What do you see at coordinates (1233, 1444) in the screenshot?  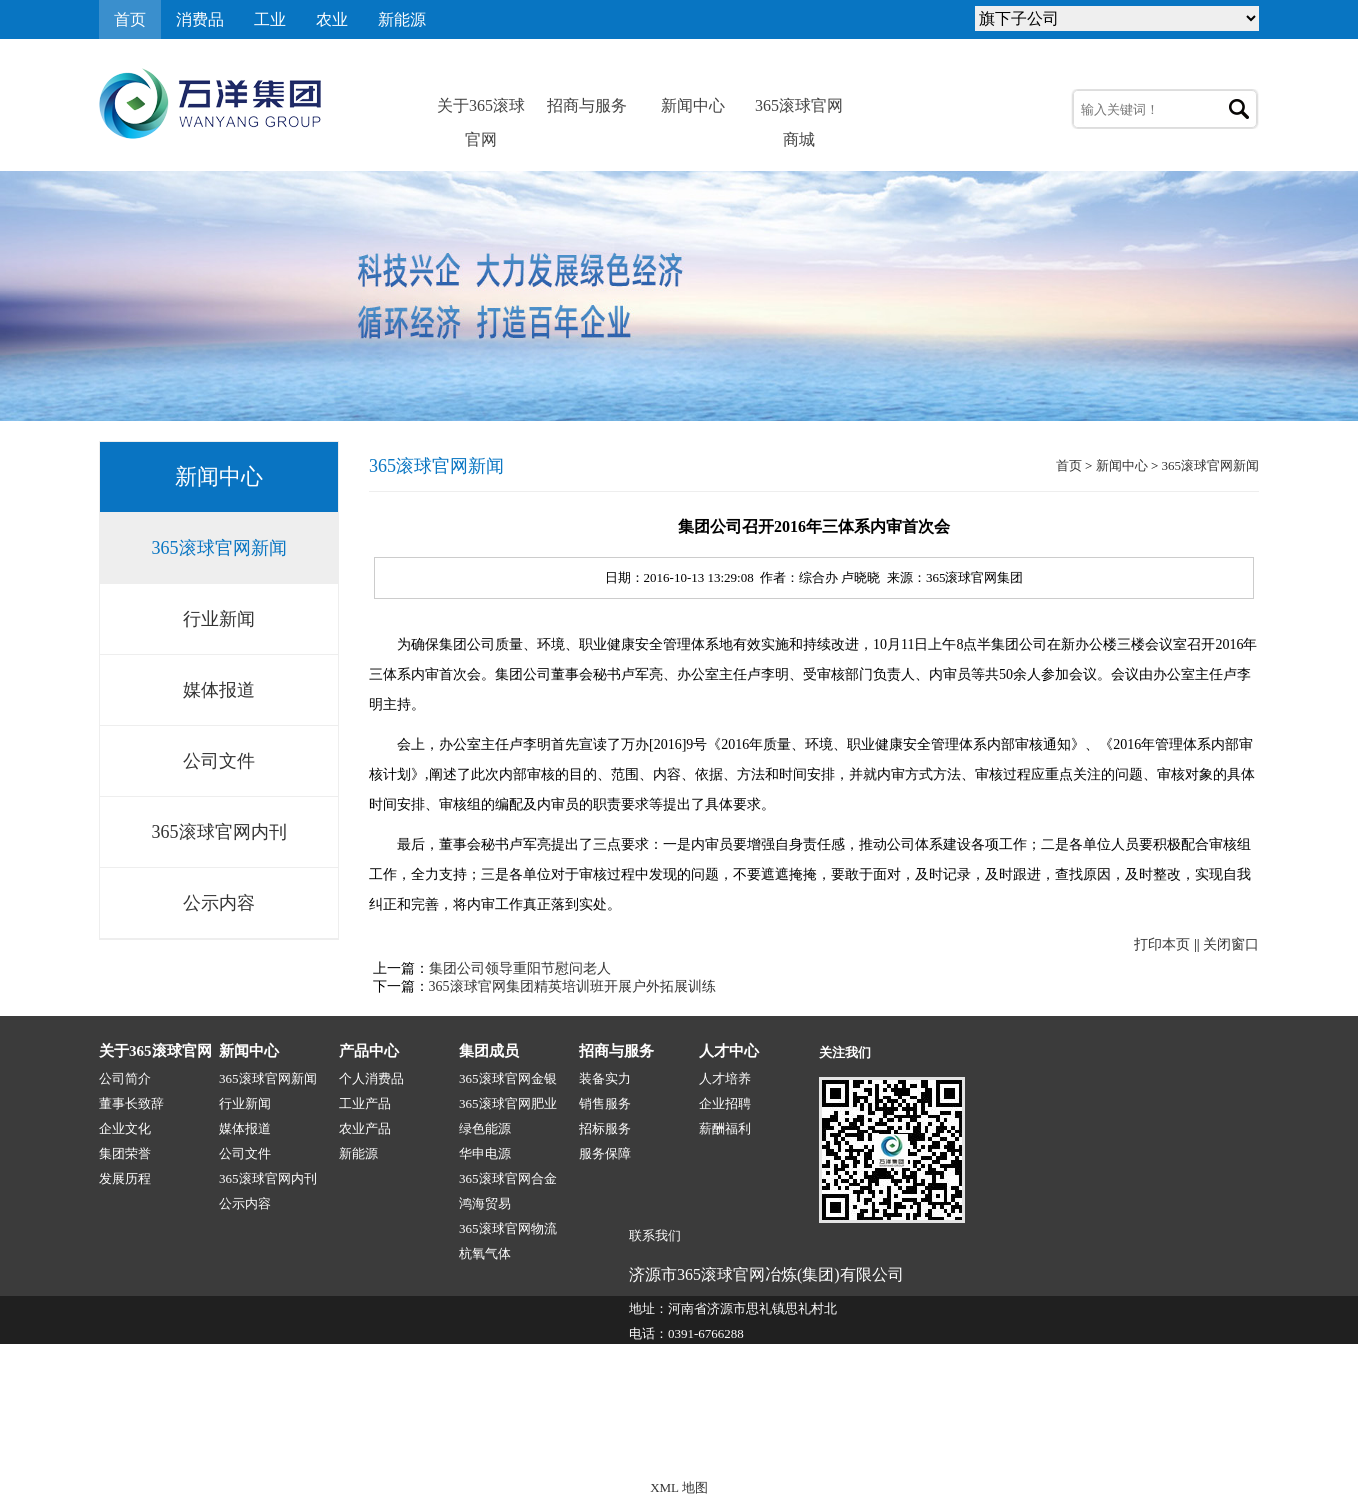 I see `网站地图` at bounding box center [1233, 1444].